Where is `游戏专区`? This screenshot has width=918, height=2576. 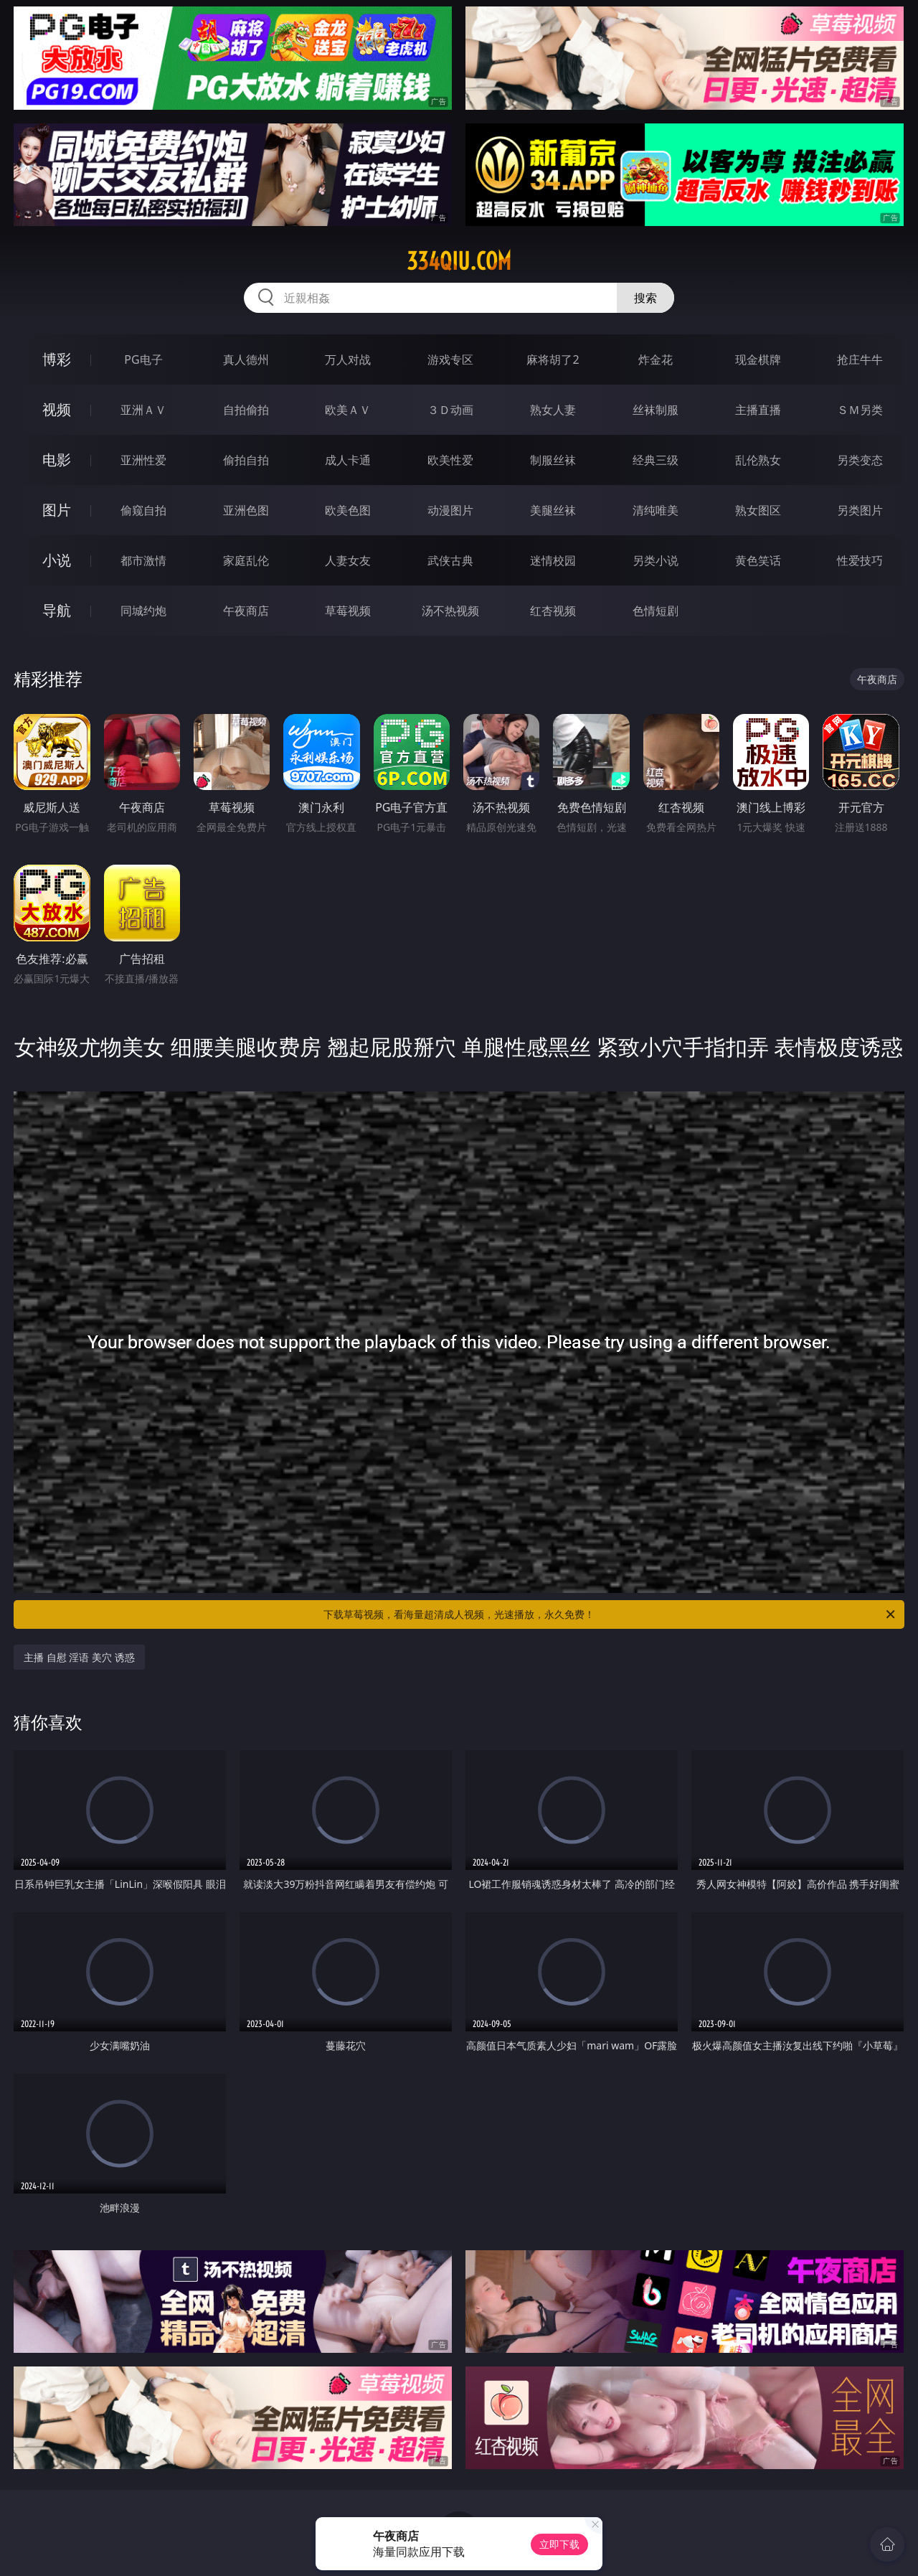 游戏专区 is located at coordinates (450, 359).